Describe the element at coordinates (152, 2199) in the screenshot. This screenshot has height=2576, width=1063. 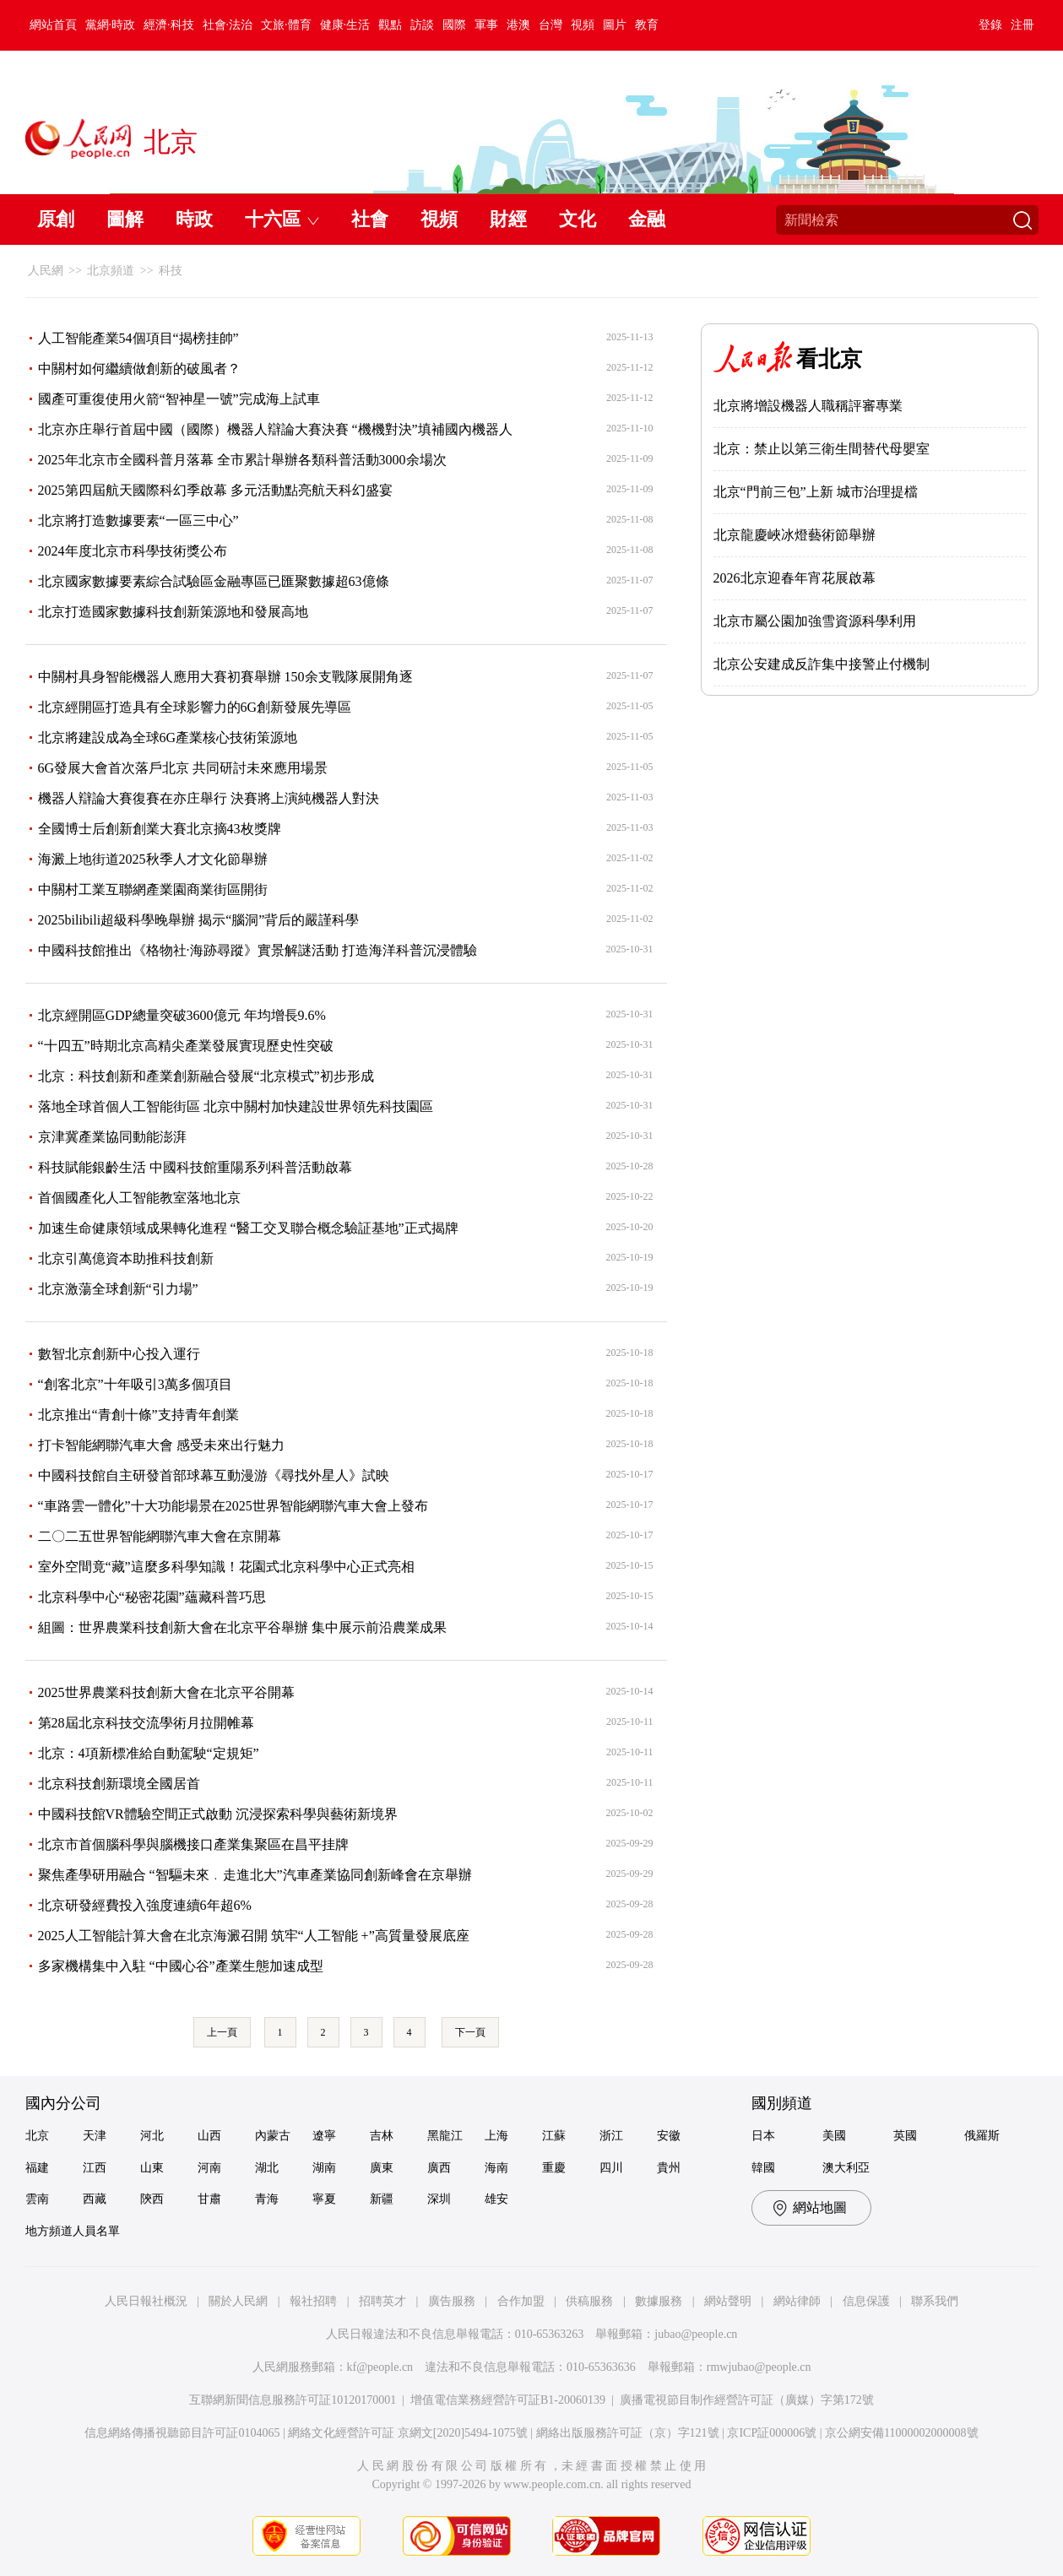
I see `陝西` at that location.